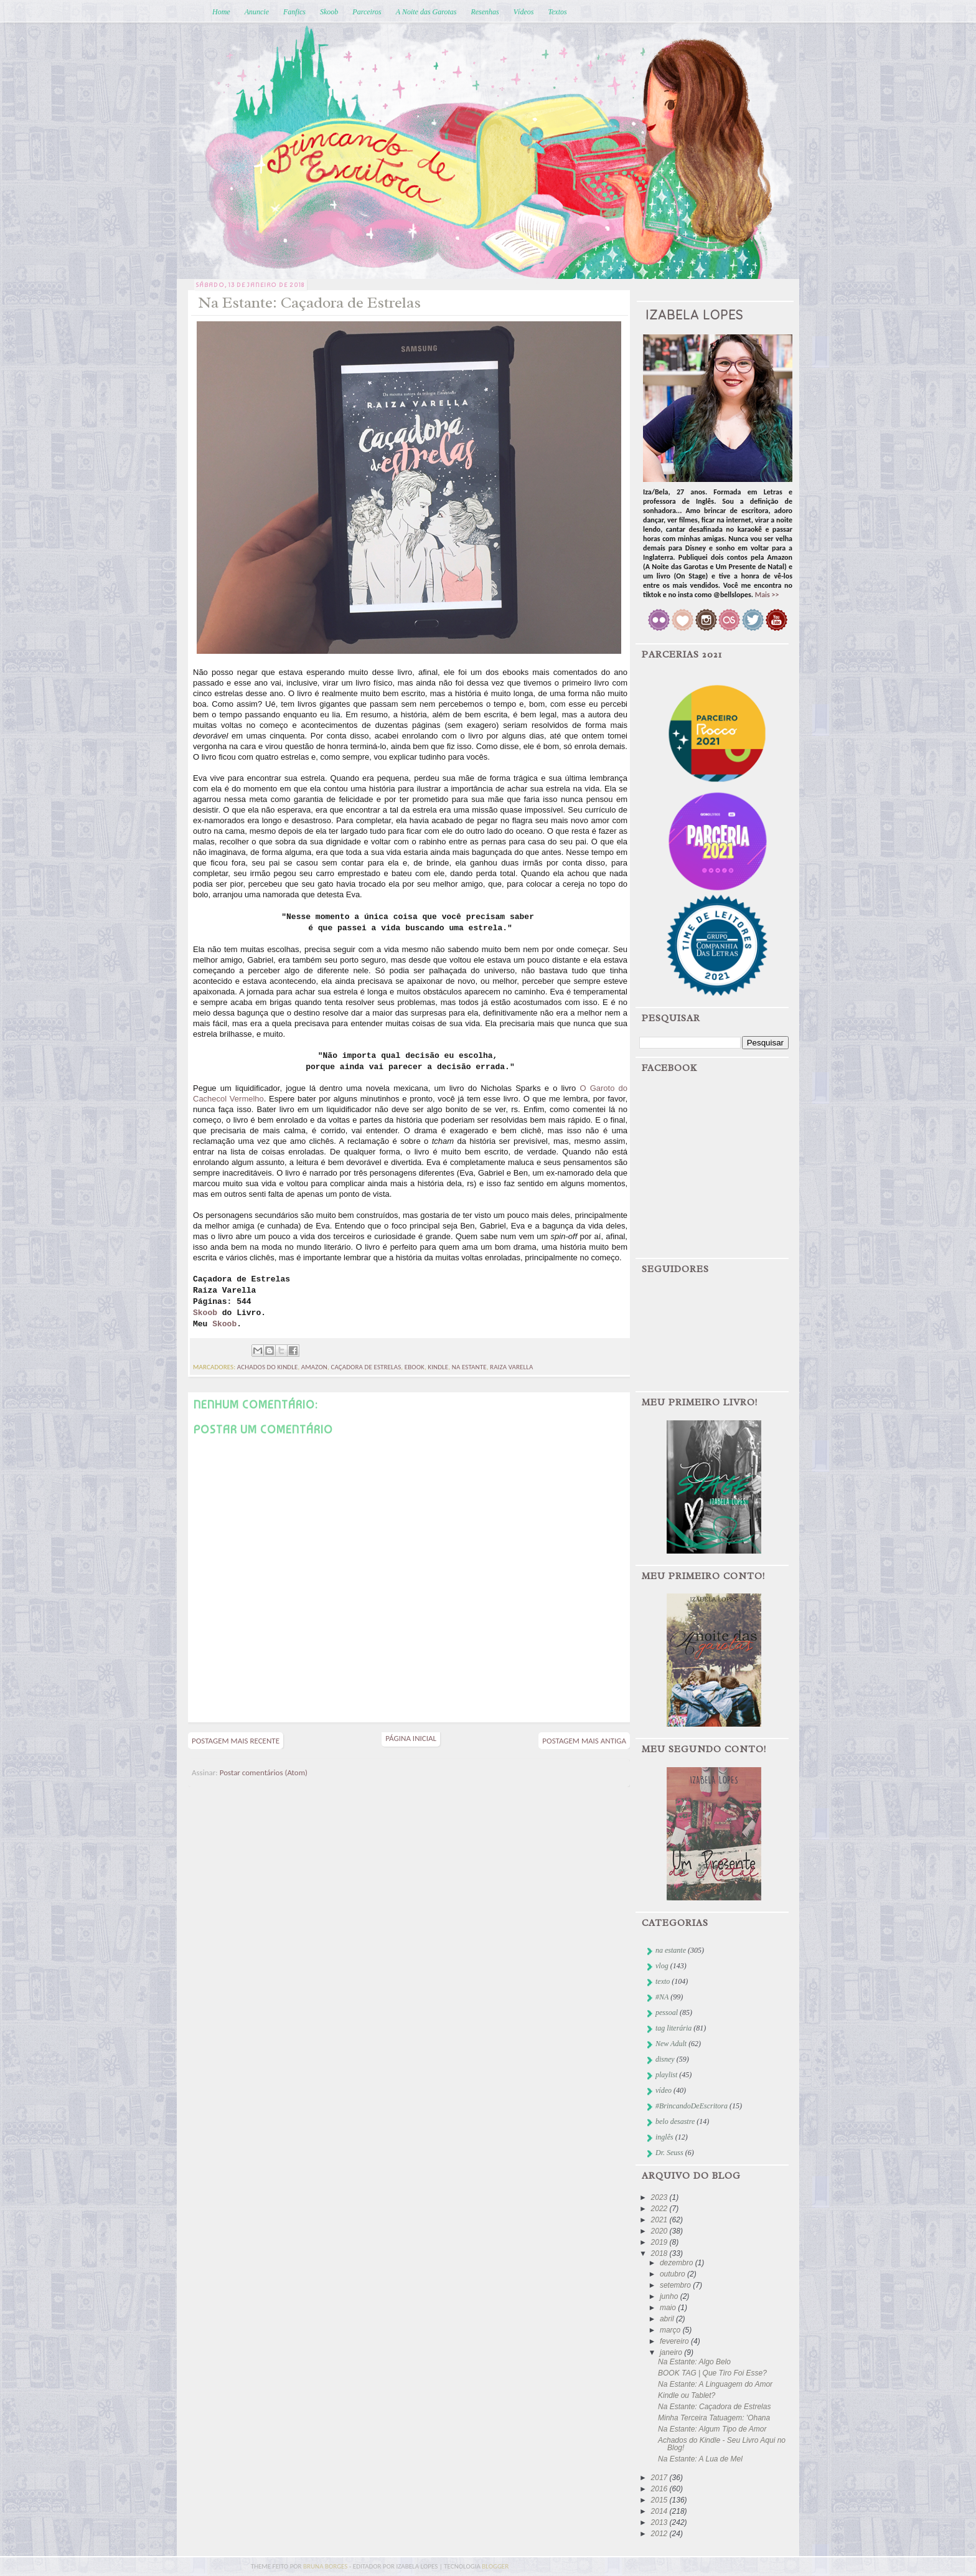  What do you see at coordinates (410, 1738) in the screenshot?
I see `Página inicial` at bounding box center [410, 1738].